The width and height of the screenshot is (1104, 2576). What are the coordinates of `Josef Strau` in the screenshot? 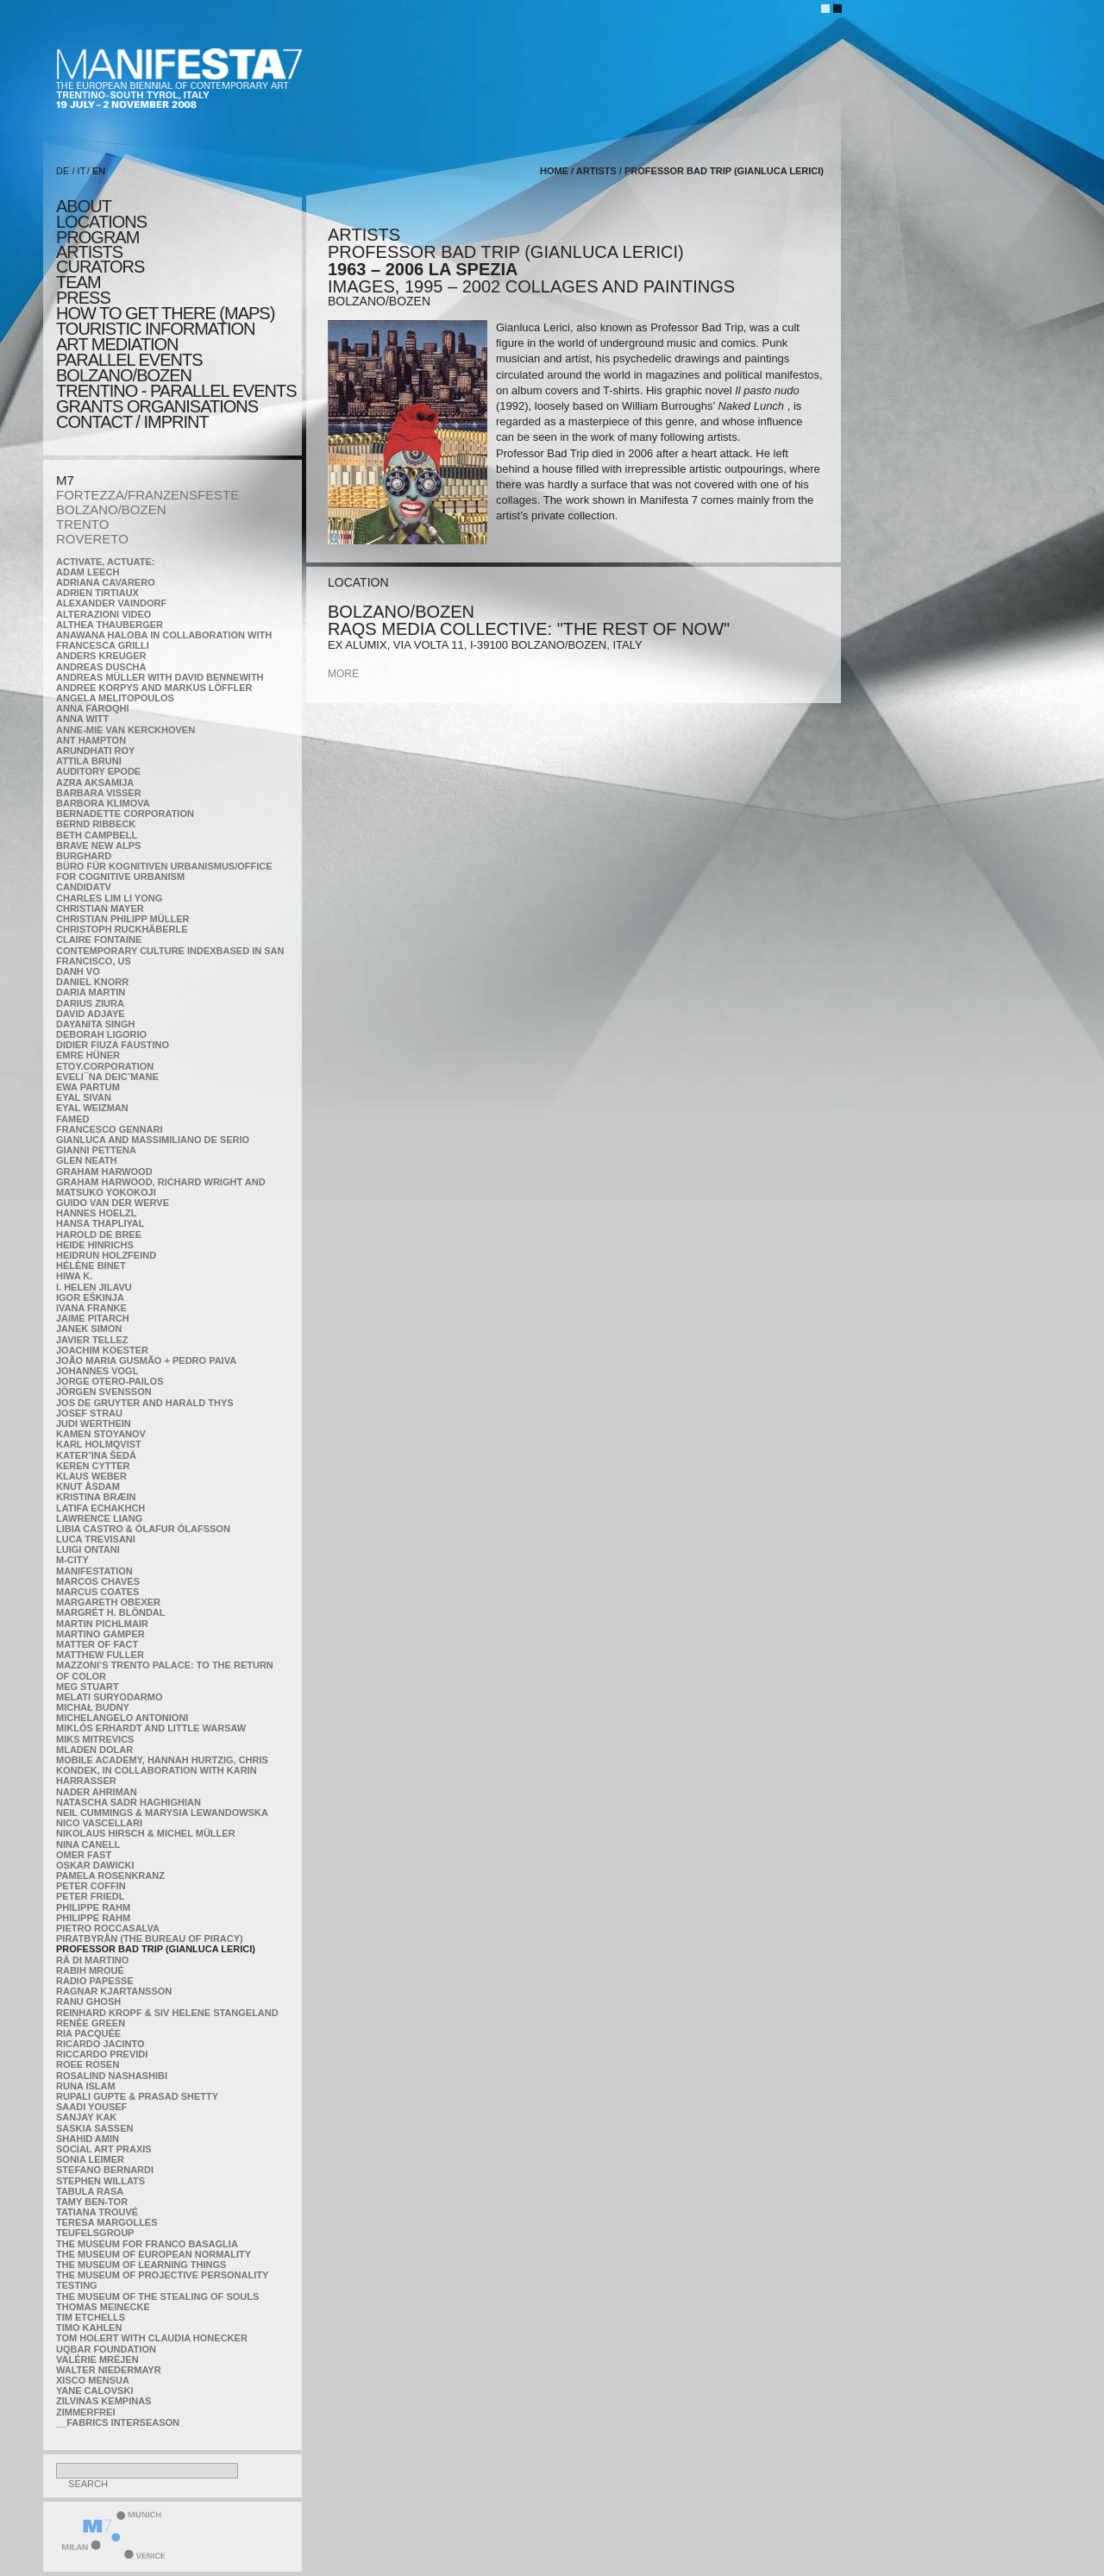 It's located at (89, 1413).